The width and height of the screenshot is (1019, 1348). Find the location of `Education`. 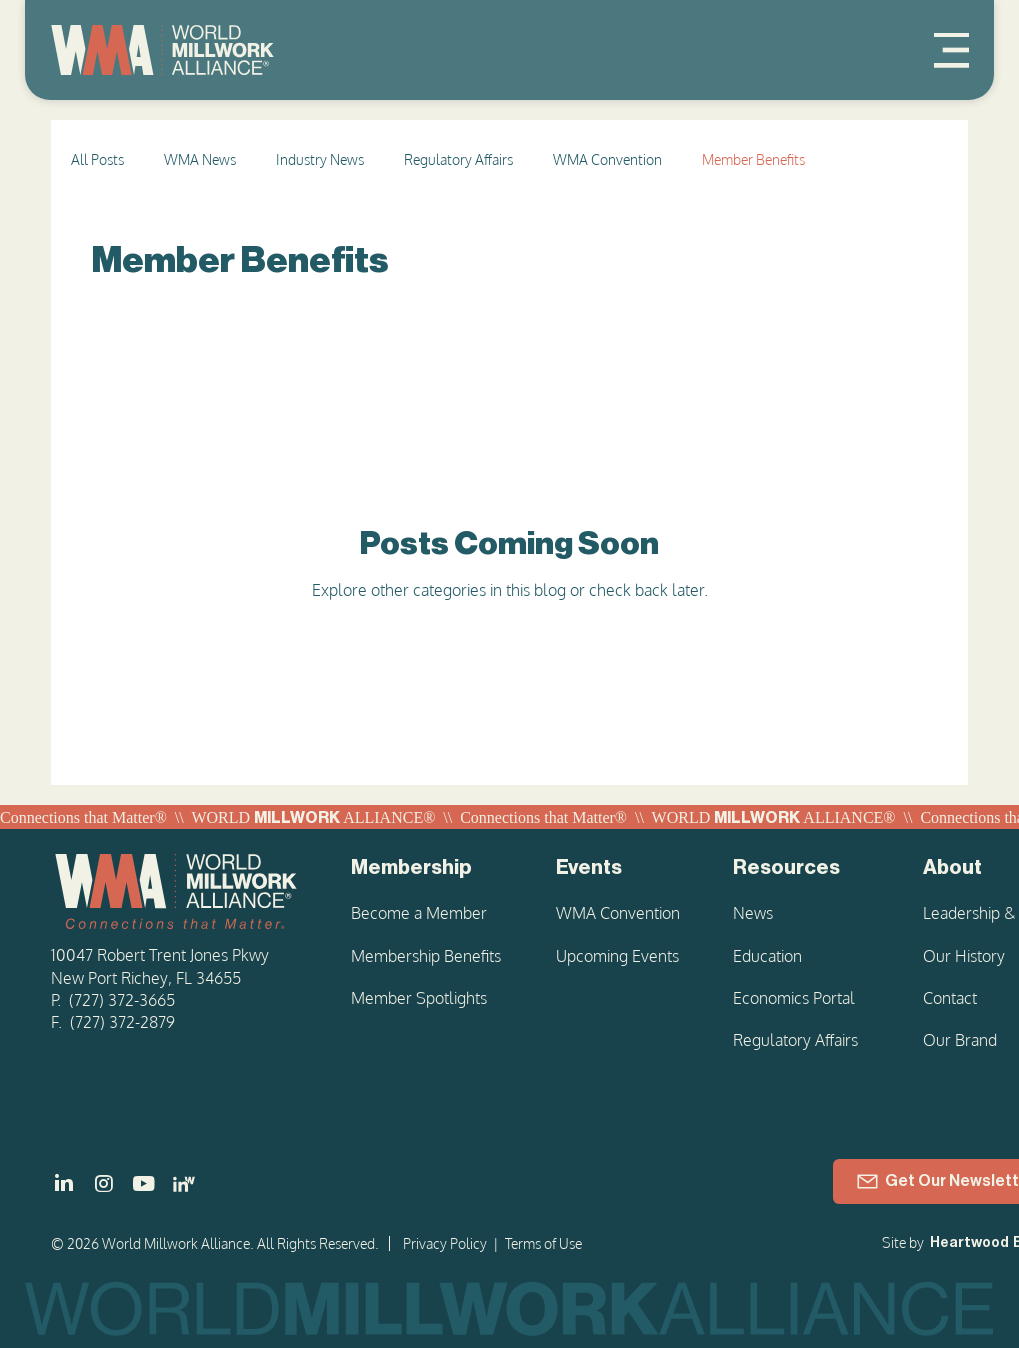

Education is located at coordinates (767, 956).